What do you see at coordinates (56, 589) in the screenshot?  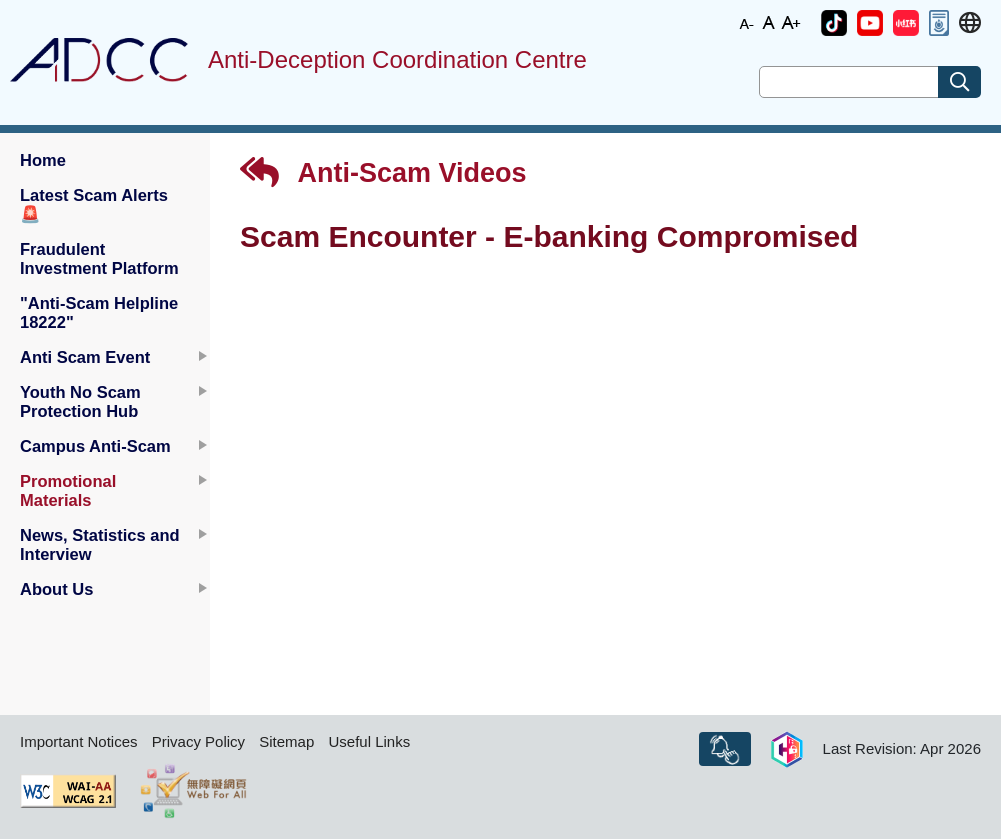 I see `About Us` at bounding box center [56, 589].